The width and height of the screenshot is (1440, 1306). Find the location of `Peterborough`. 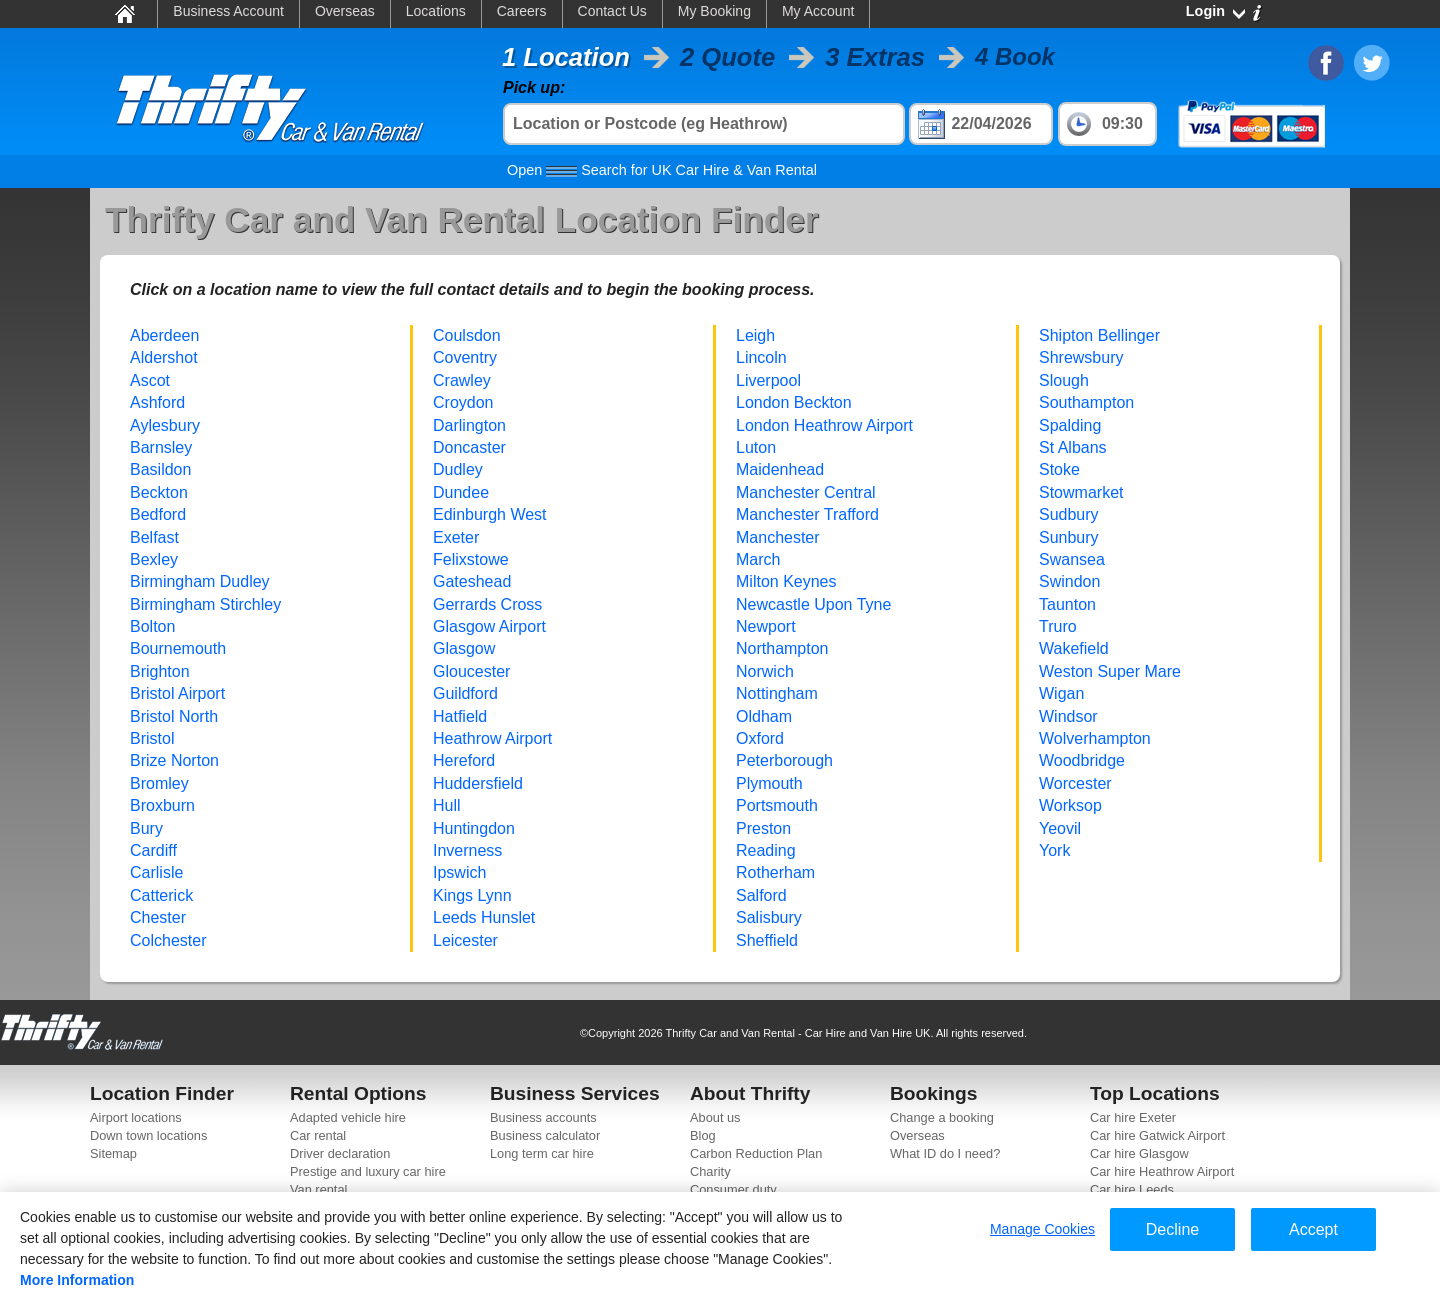

Peterborough is located at coordinates (784, 760).